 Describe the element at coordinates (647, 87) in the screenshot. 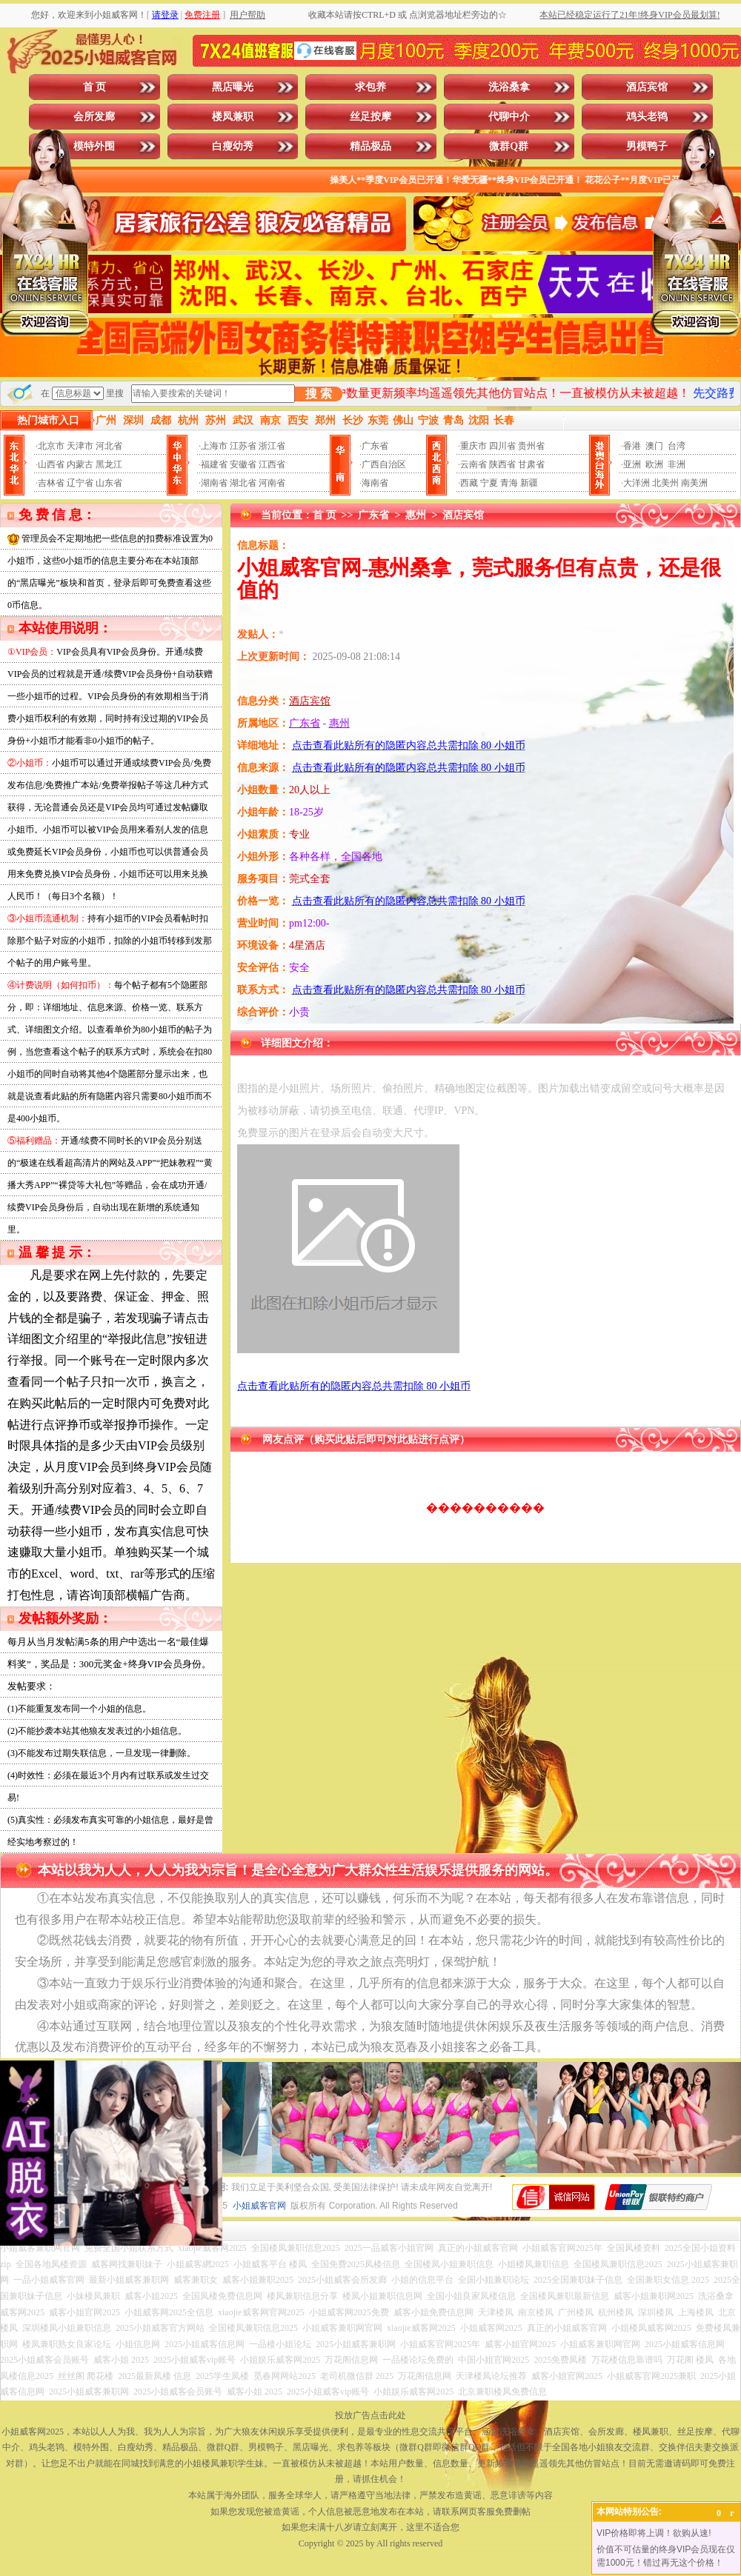

I see `酒店宾馆` at that location.